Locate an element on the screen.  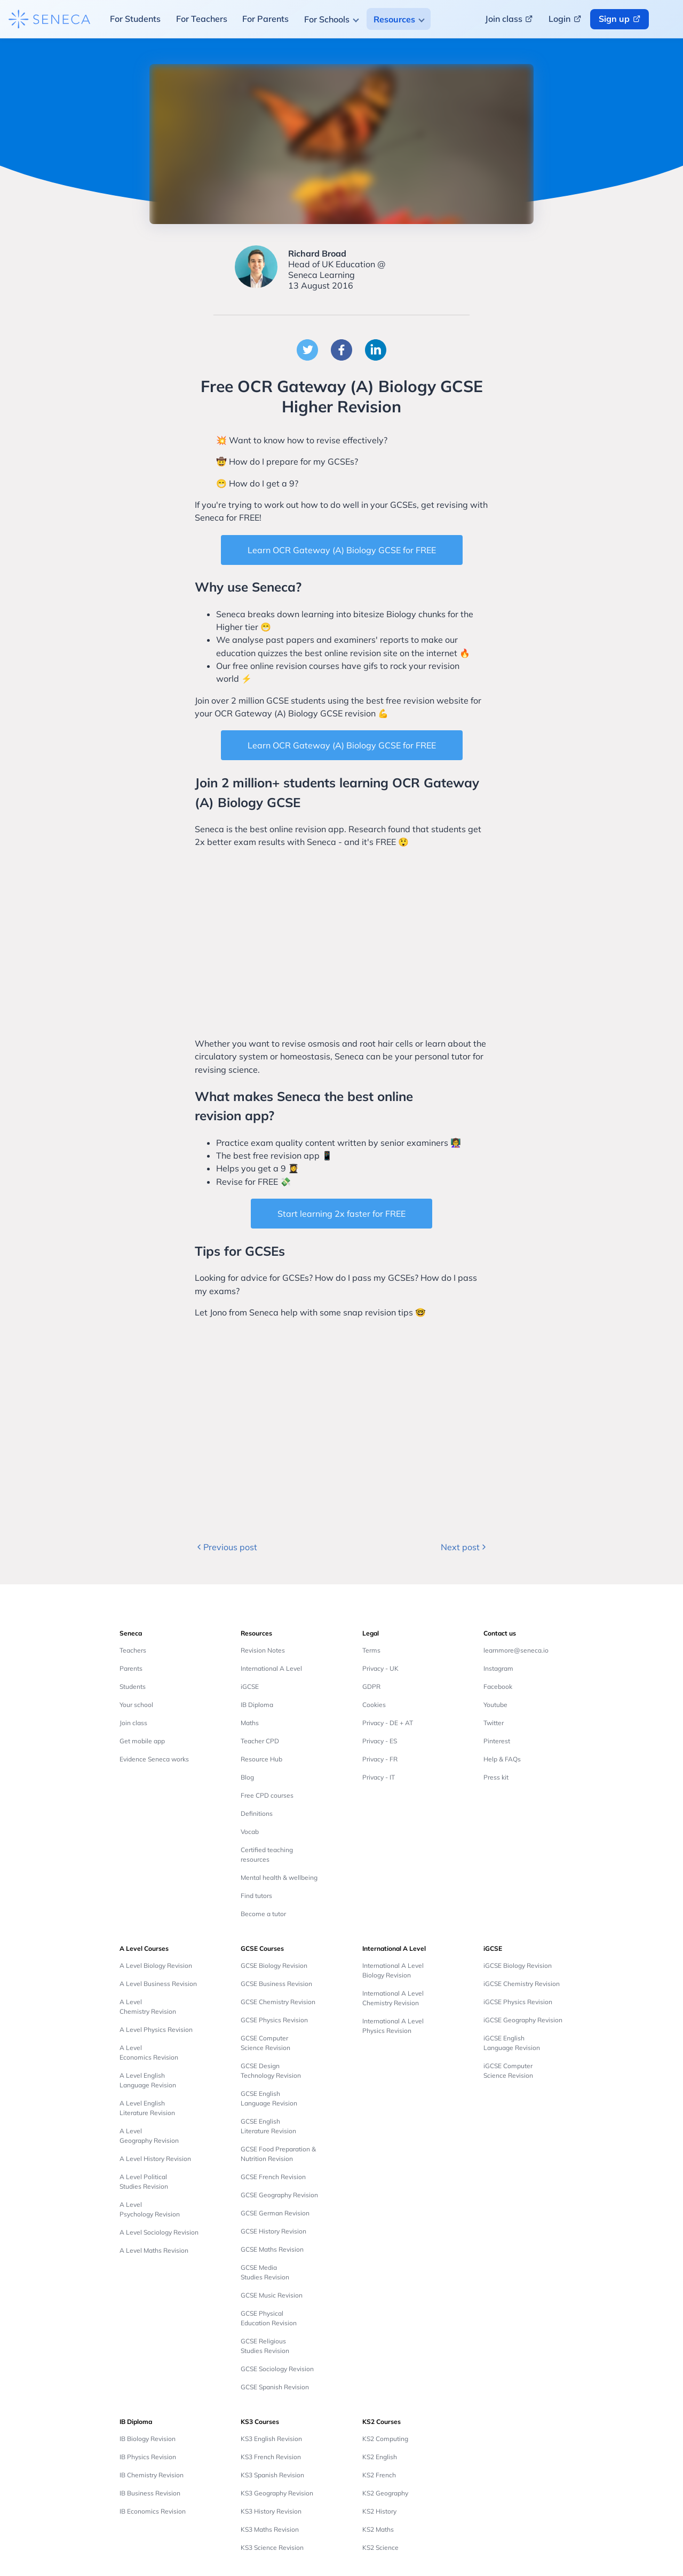
Facebook is located at coordinates (497, 1686).